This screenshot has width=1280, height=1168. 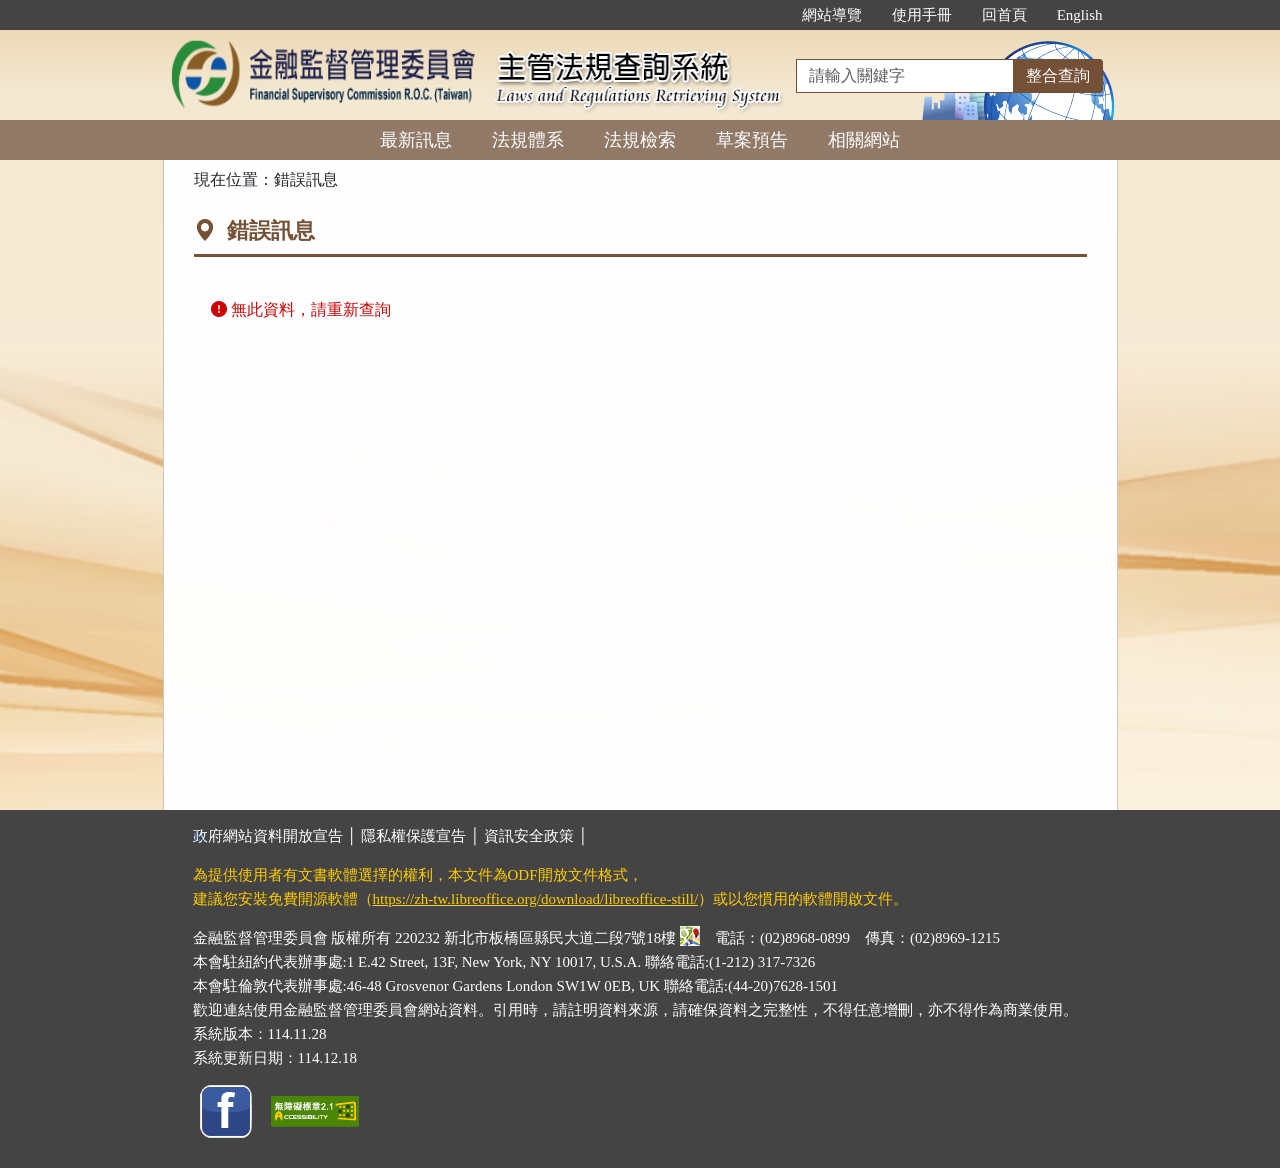 I want to click on https://zh-tw.libreoffice.org/download/libreoffice-still/, so click(x=536, y=899).